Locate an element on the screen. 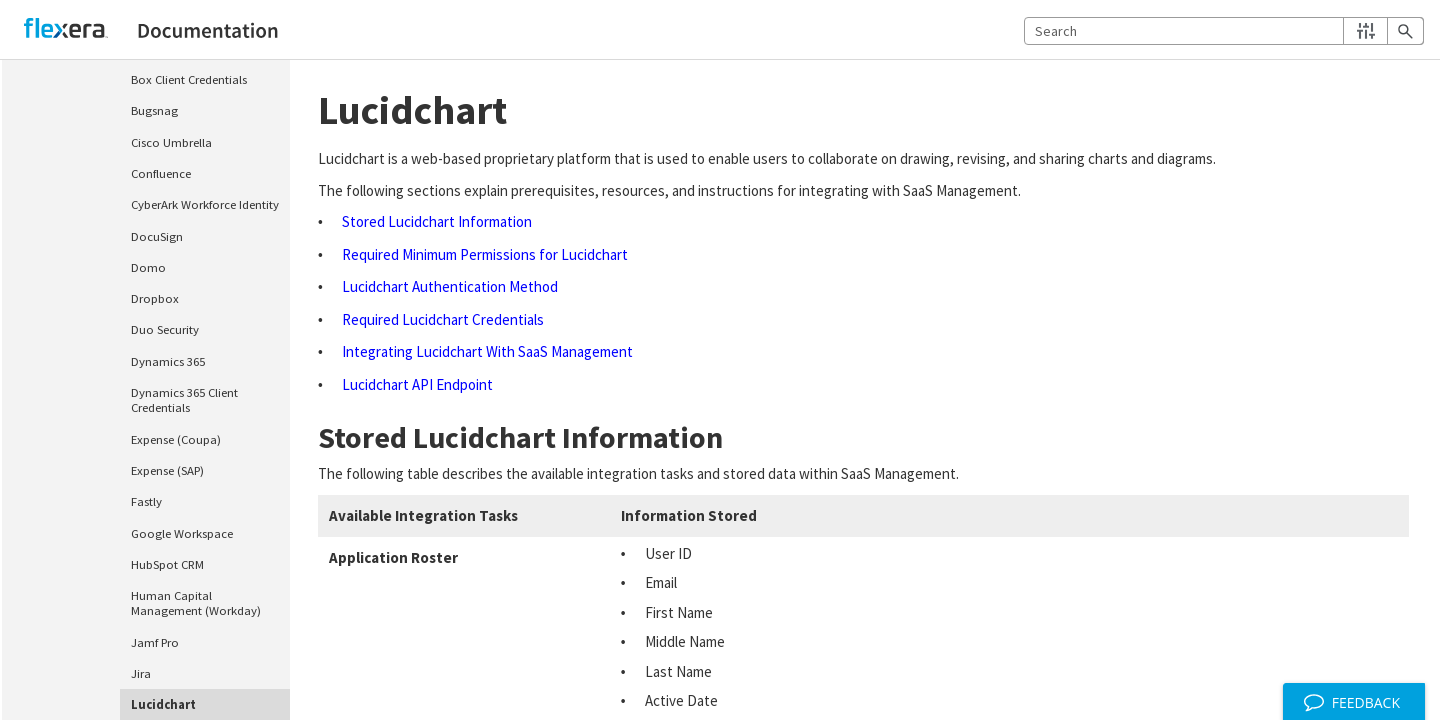 Image resolution: width=1440 pixels, height=720 pixels. Dropbox is located at coordinates (155, 298).